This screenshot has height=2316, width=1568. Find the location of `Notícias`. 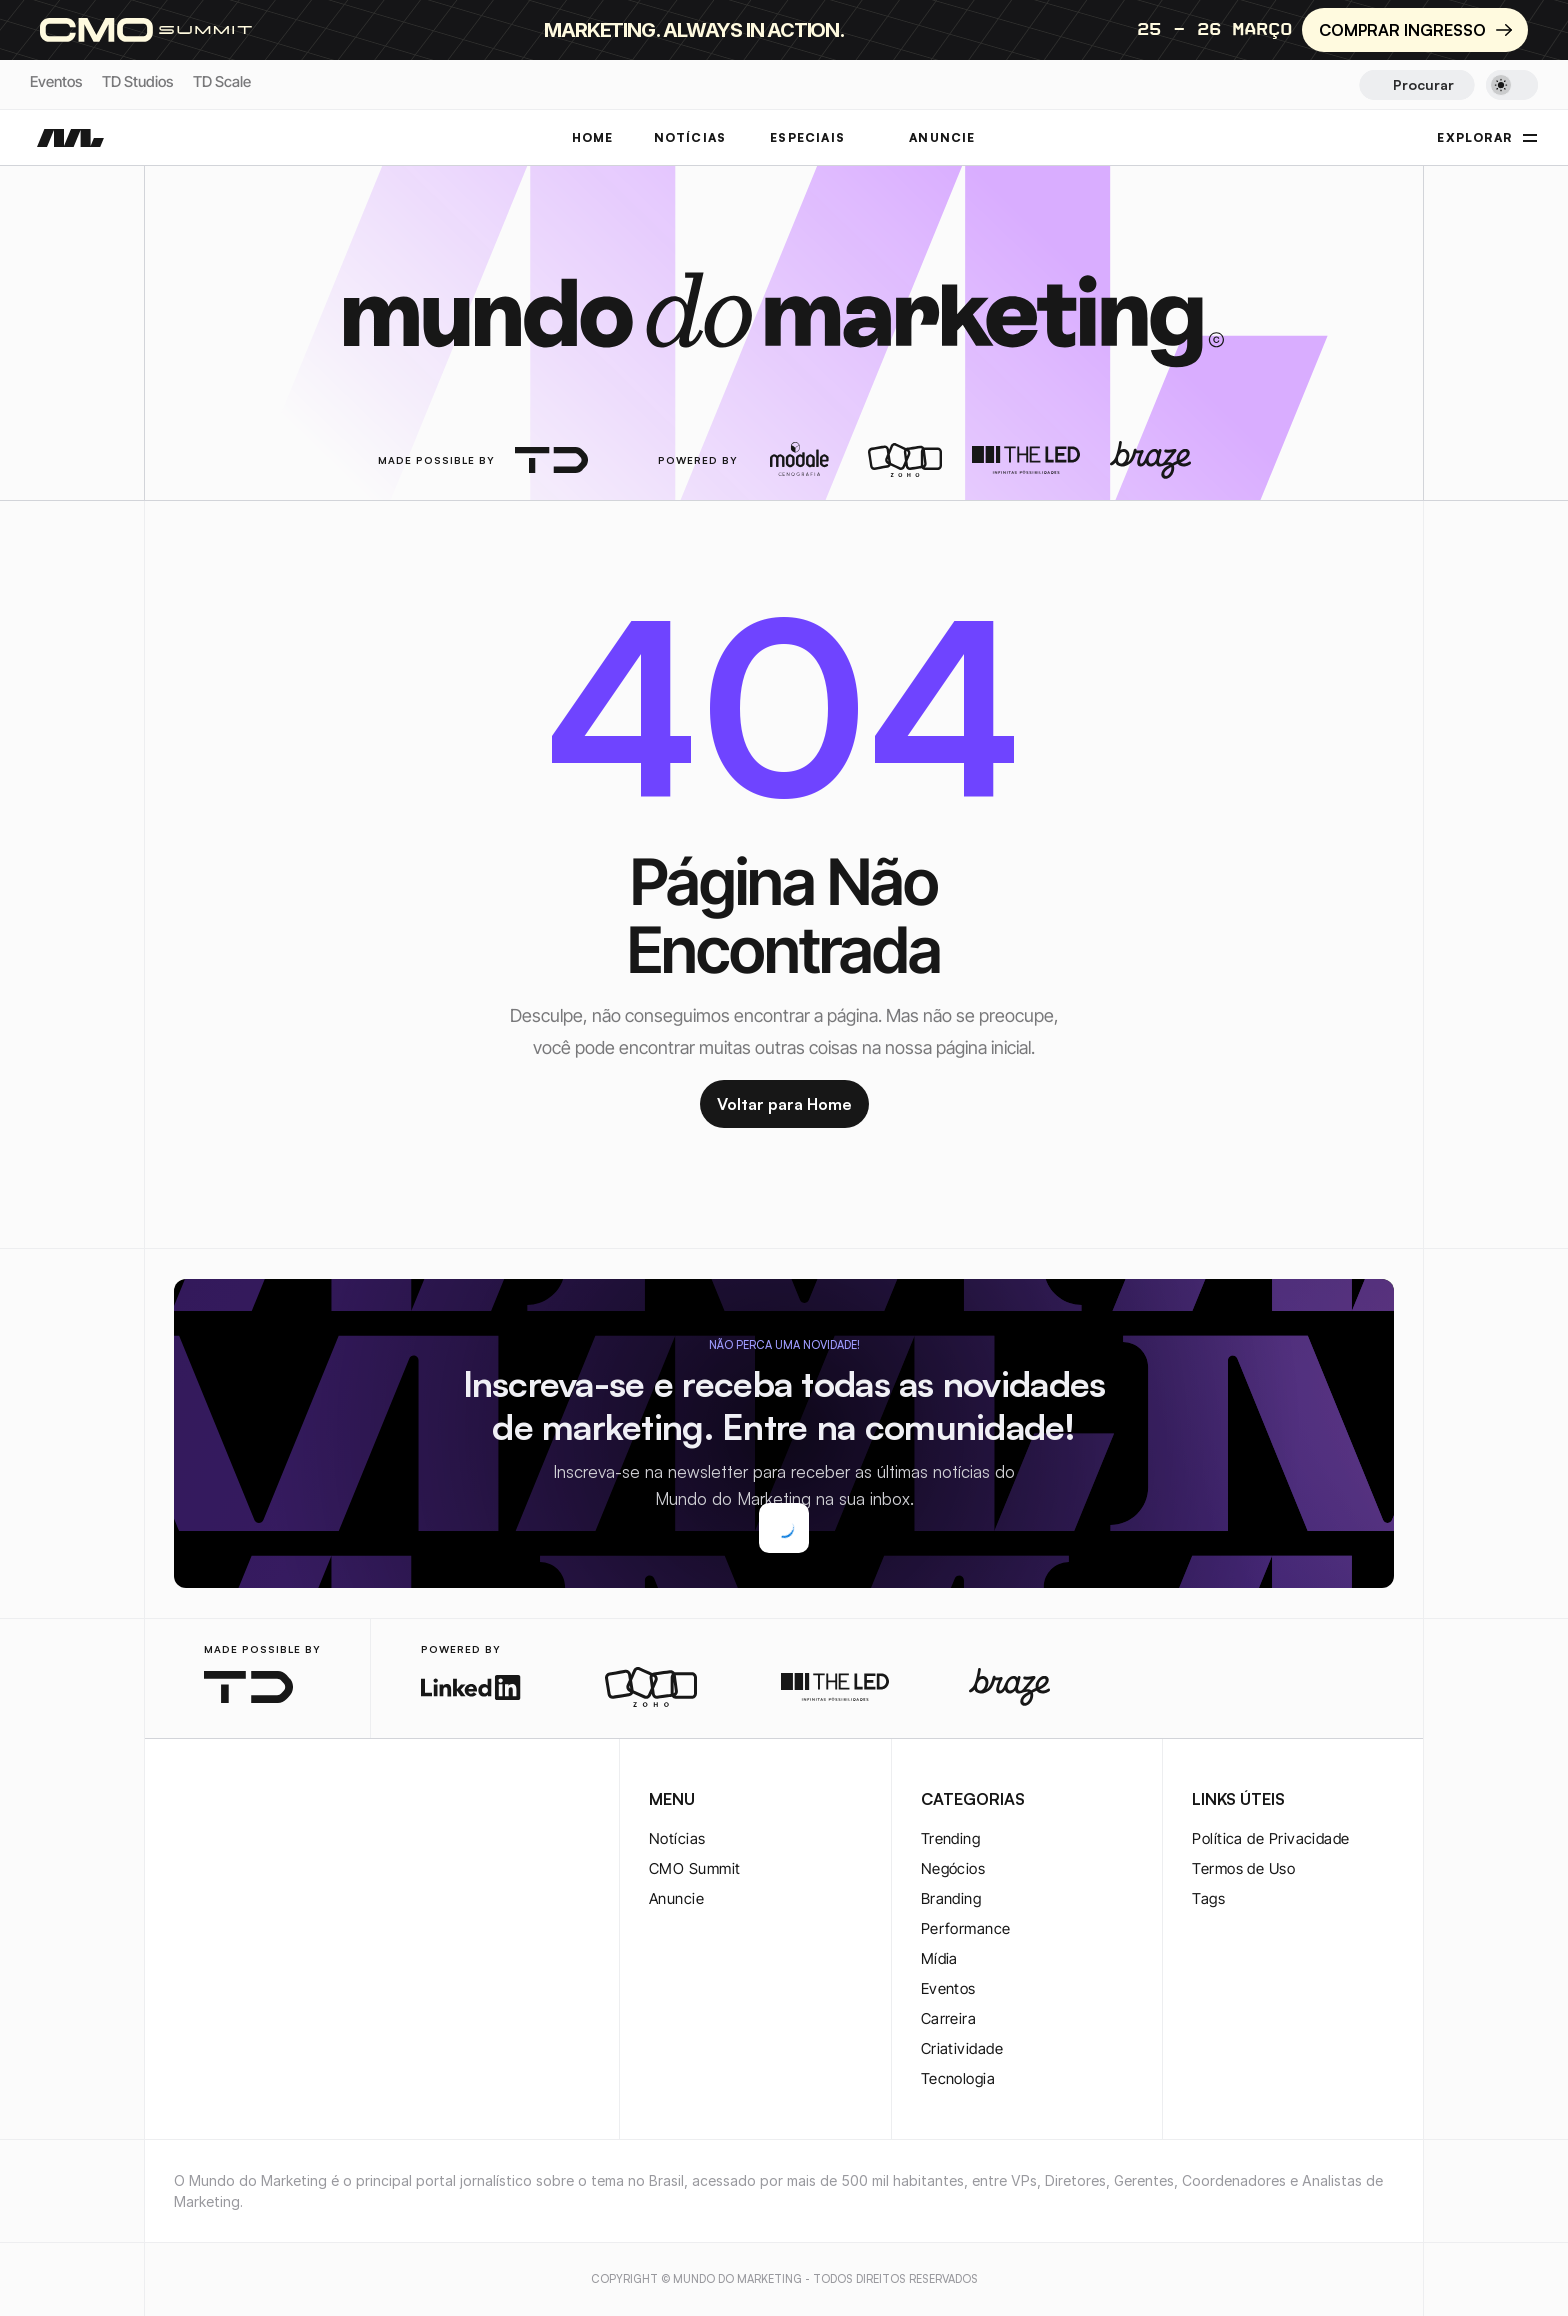

Notícias is located at coordinates (677, 1838).